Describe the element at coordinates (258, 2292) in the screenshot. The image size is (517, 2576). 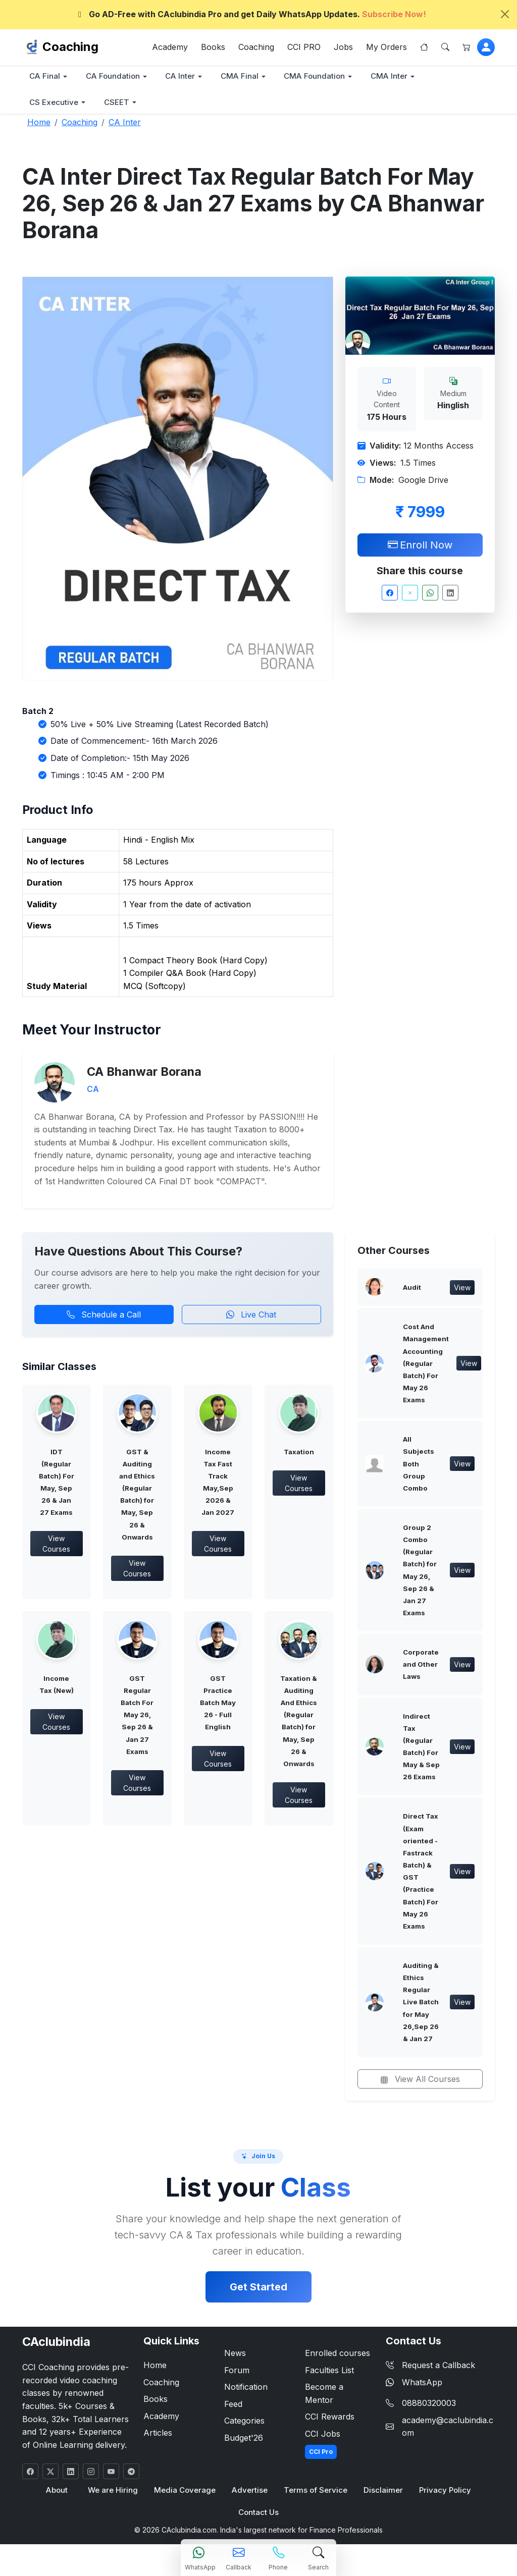
I see `Get Started` at that location.